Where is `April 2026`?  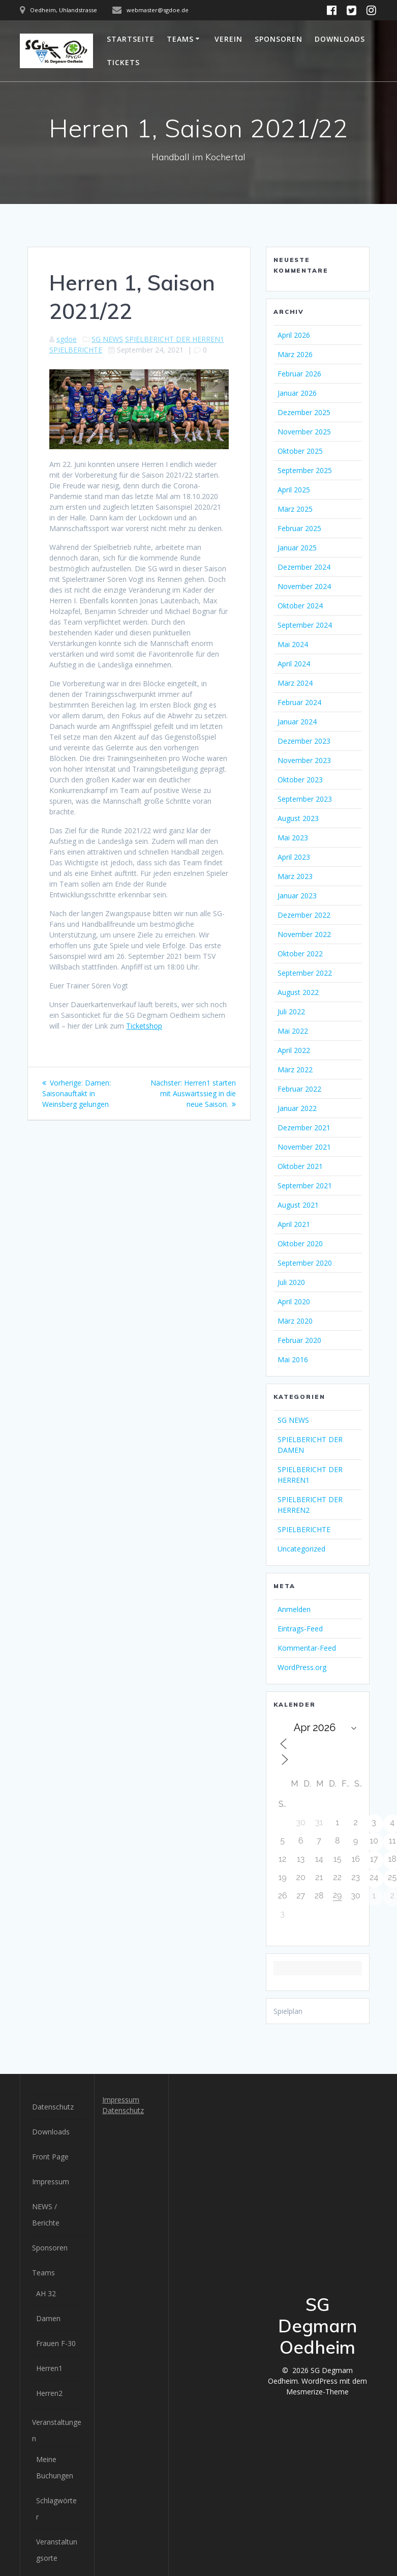 April 2026 is located at coordinates (294, 335).